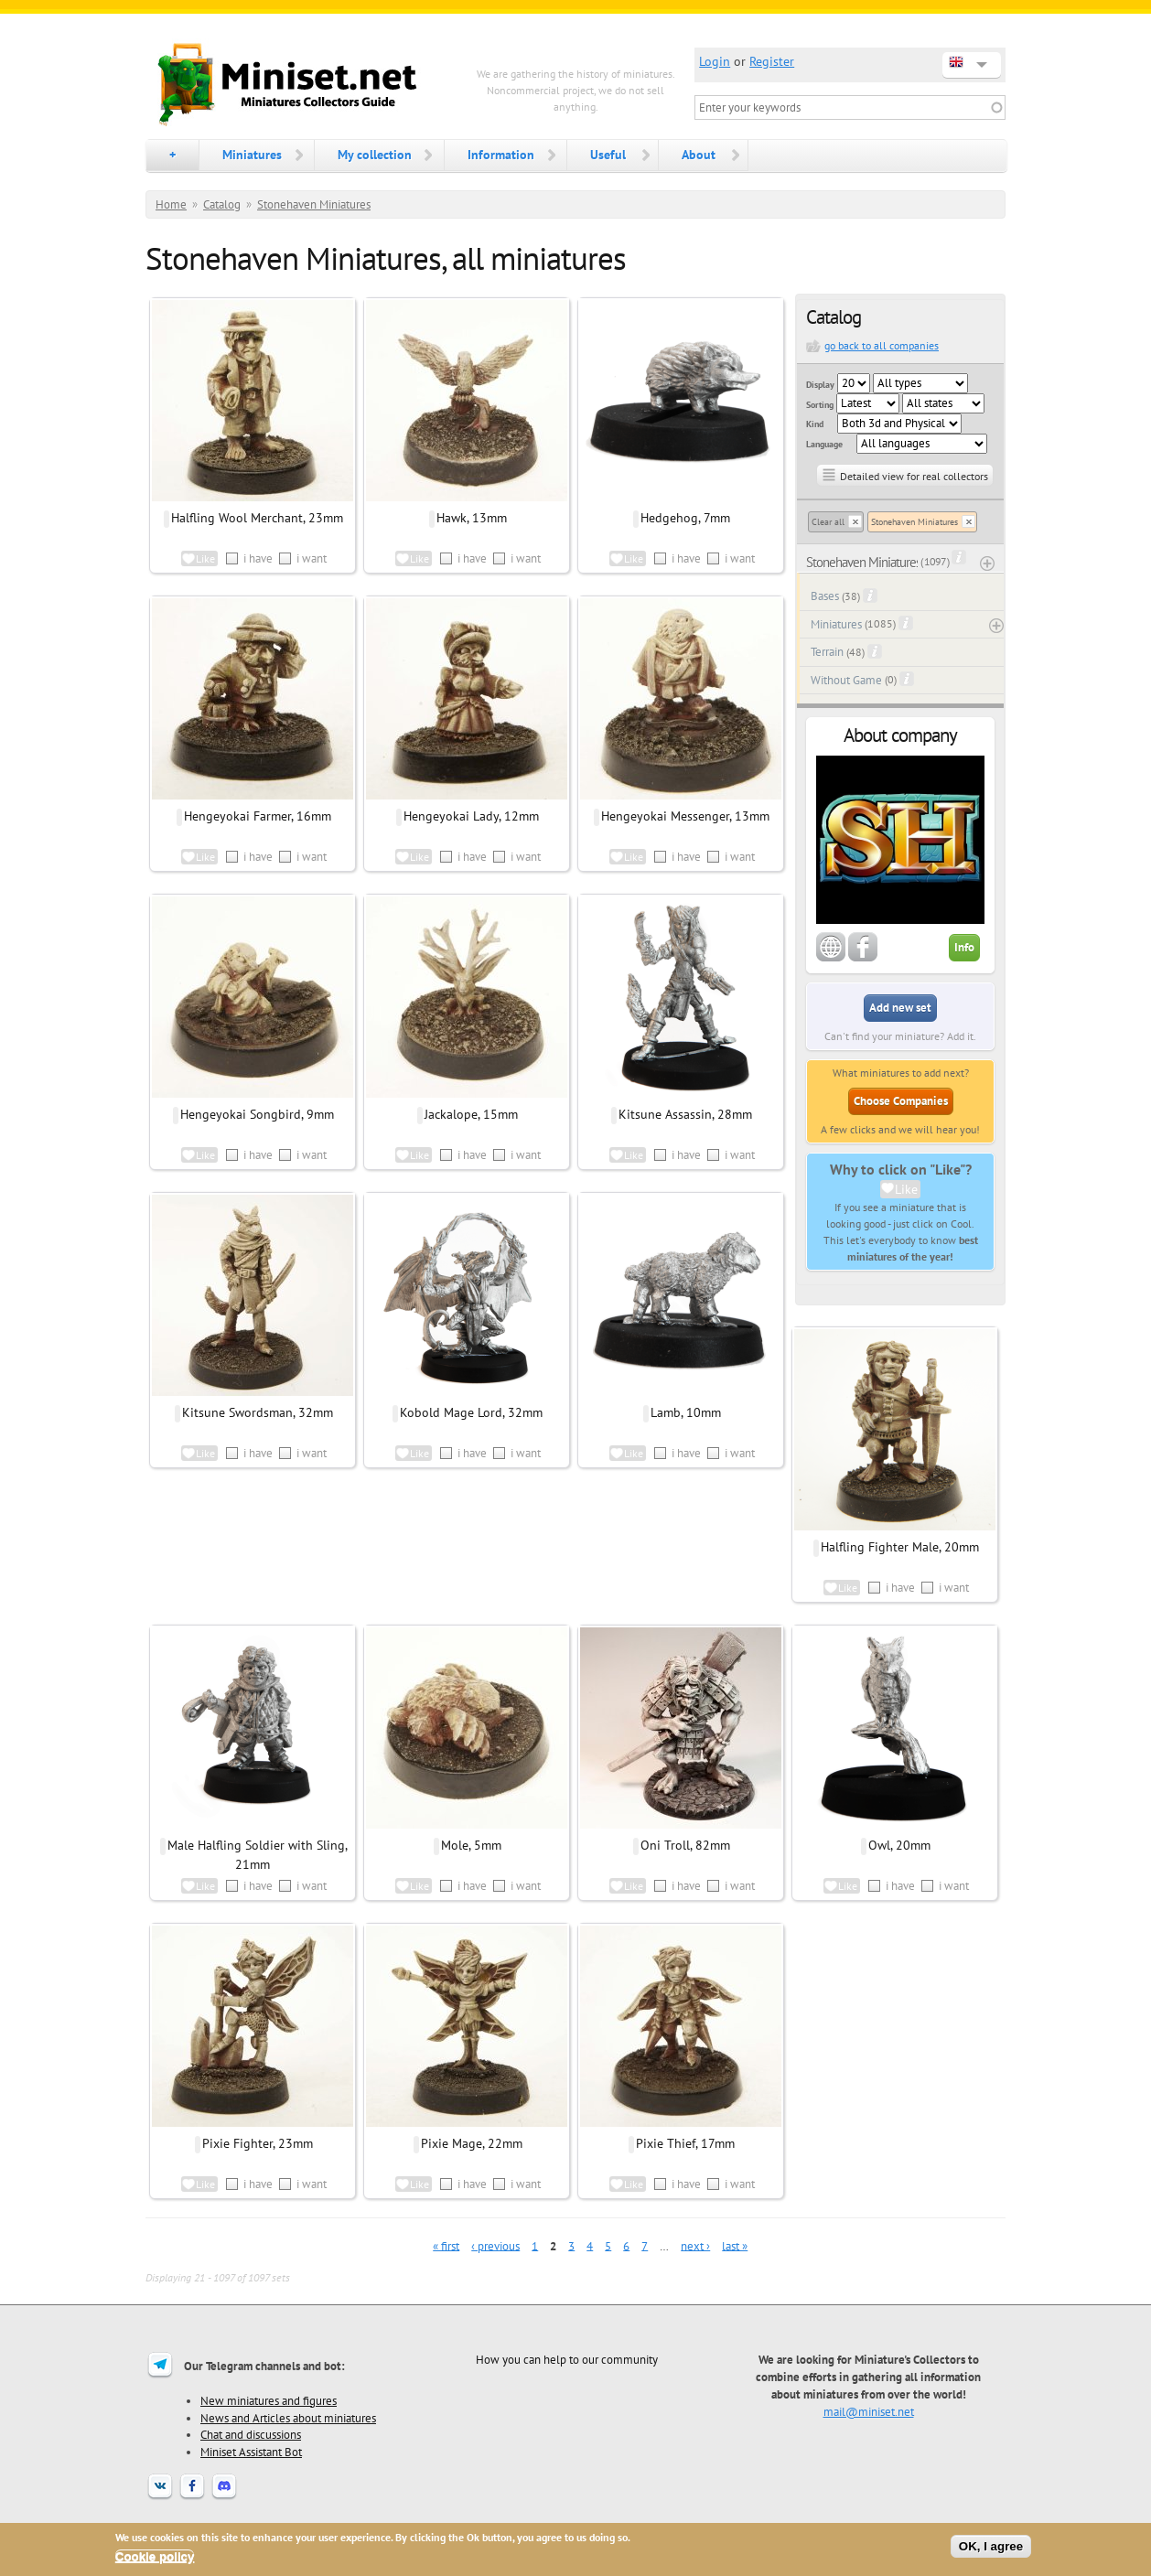  I want to click on Add new set, so click(900, 1007).